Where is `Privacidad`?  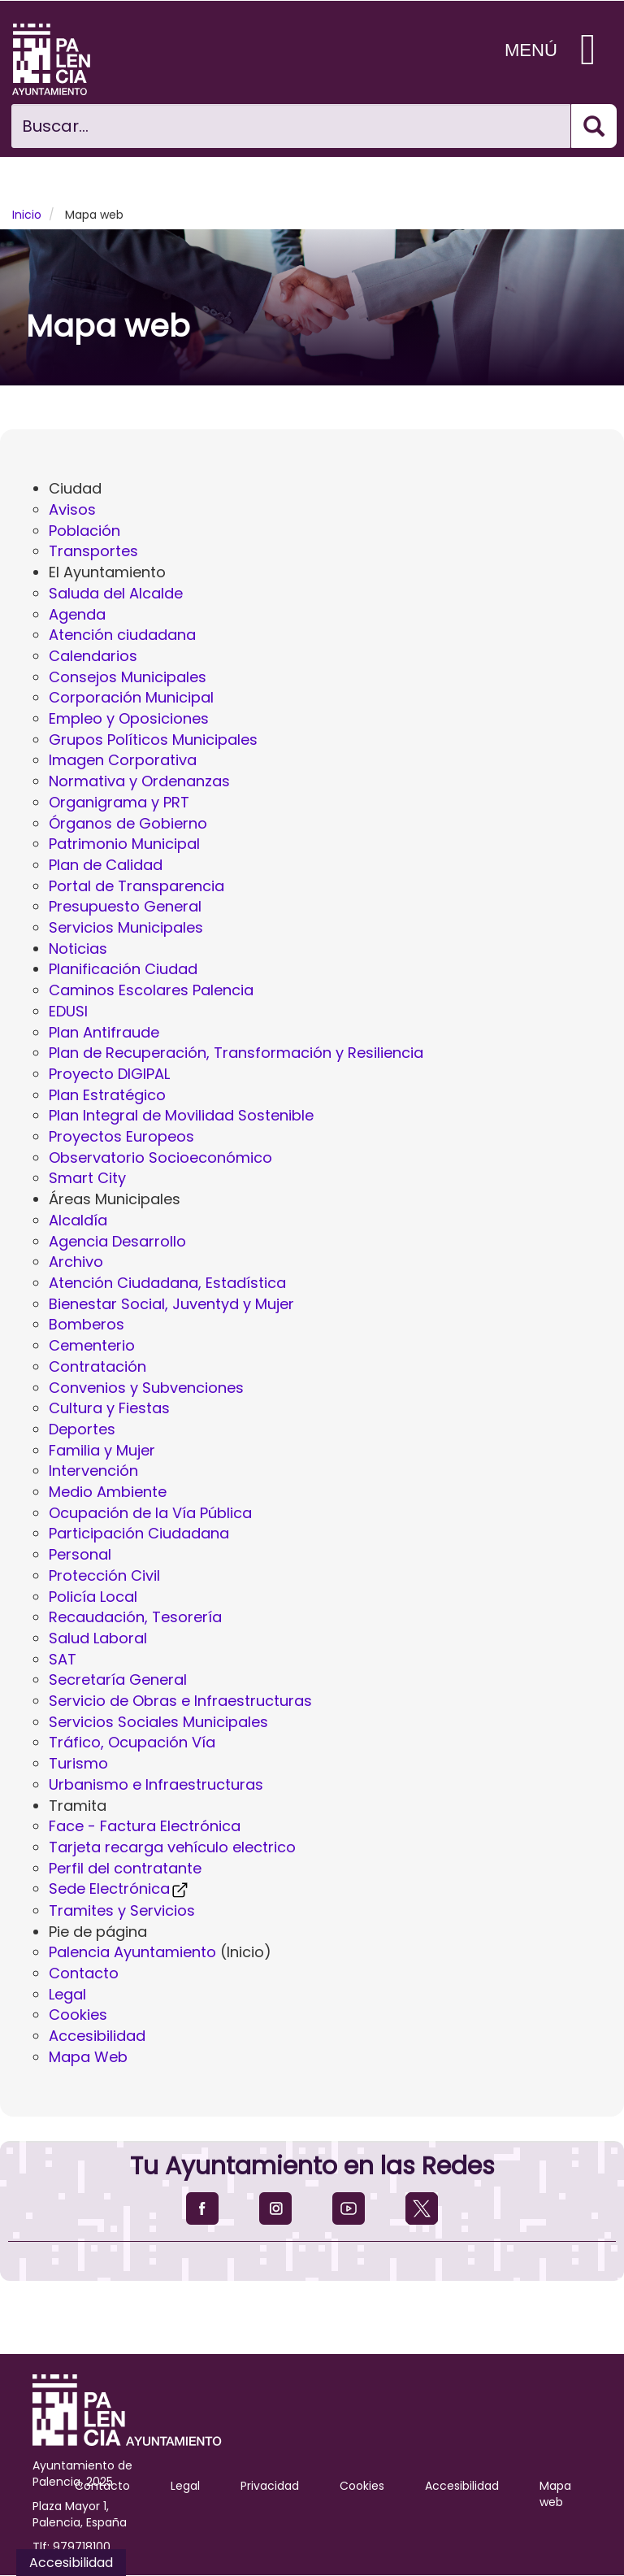
Privacidad is located at coordinates (269, 2486).